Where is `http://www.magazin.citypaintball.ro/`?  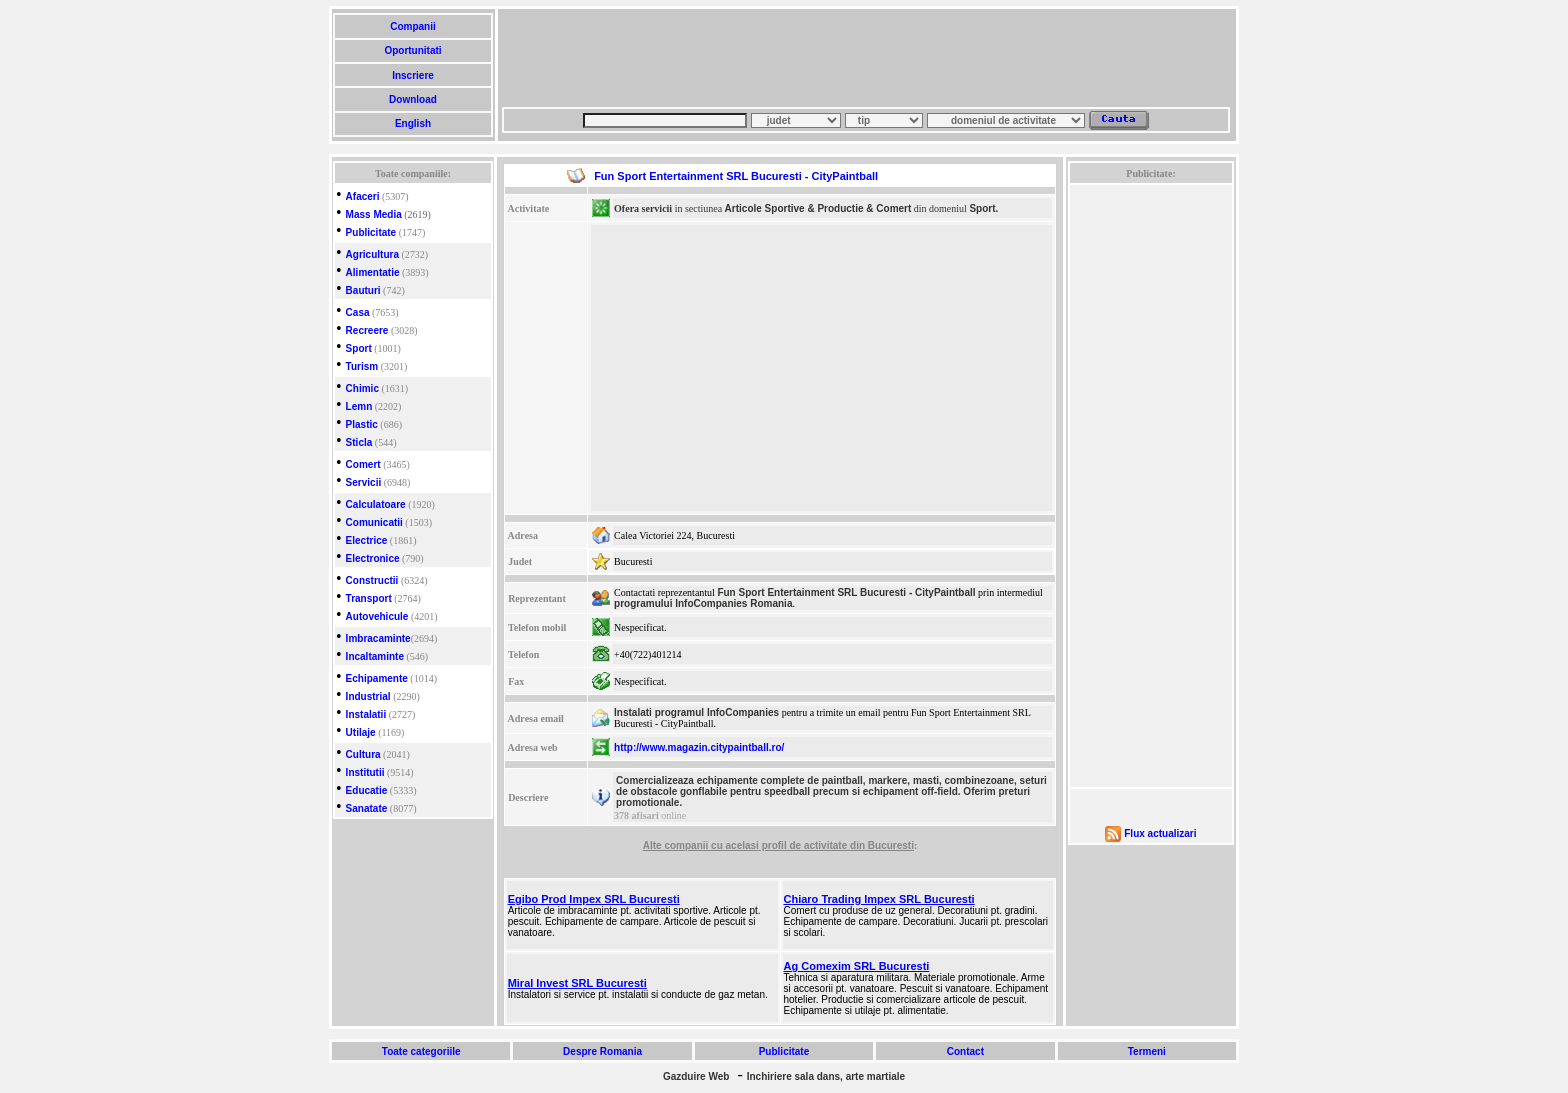 http://www.magazin.citypaintball.ro/ is located at coordinates (699, 747).